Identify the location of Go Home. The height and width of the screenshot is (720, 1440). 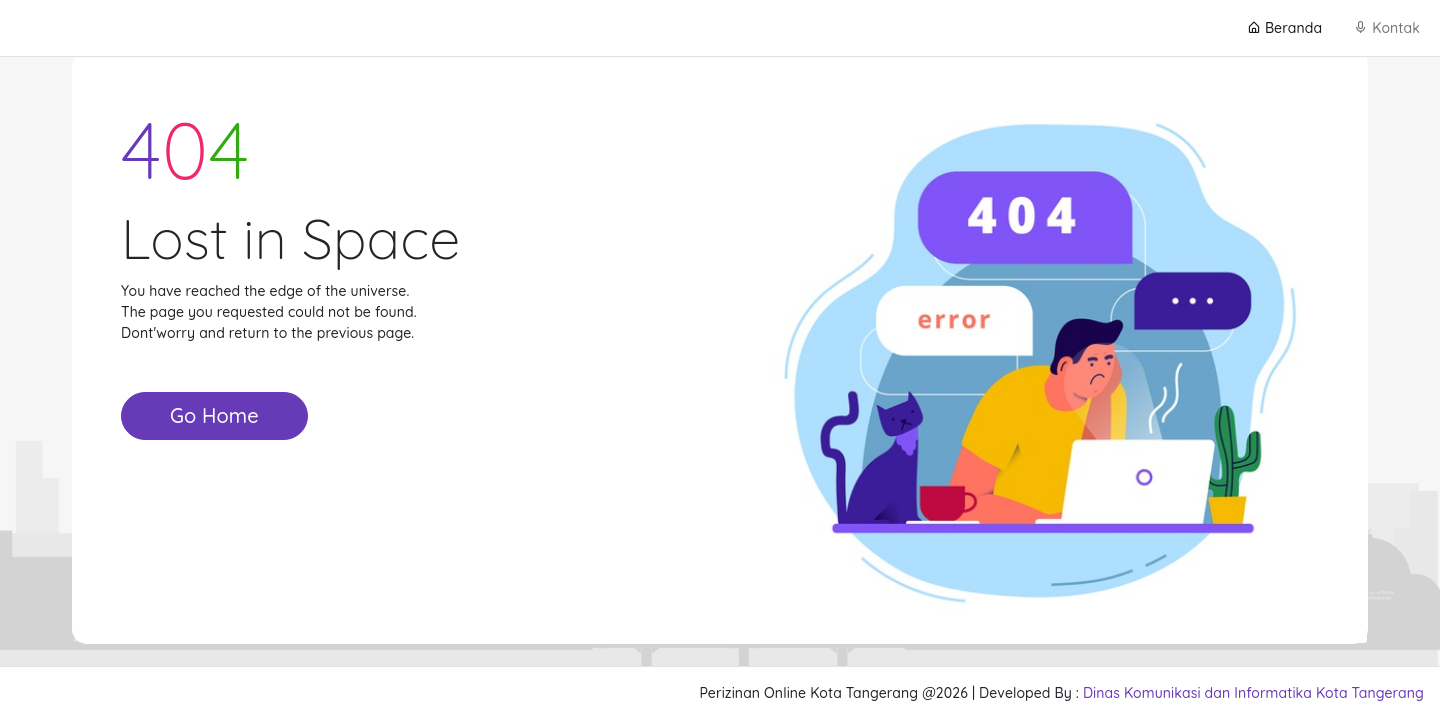
(214, 415).